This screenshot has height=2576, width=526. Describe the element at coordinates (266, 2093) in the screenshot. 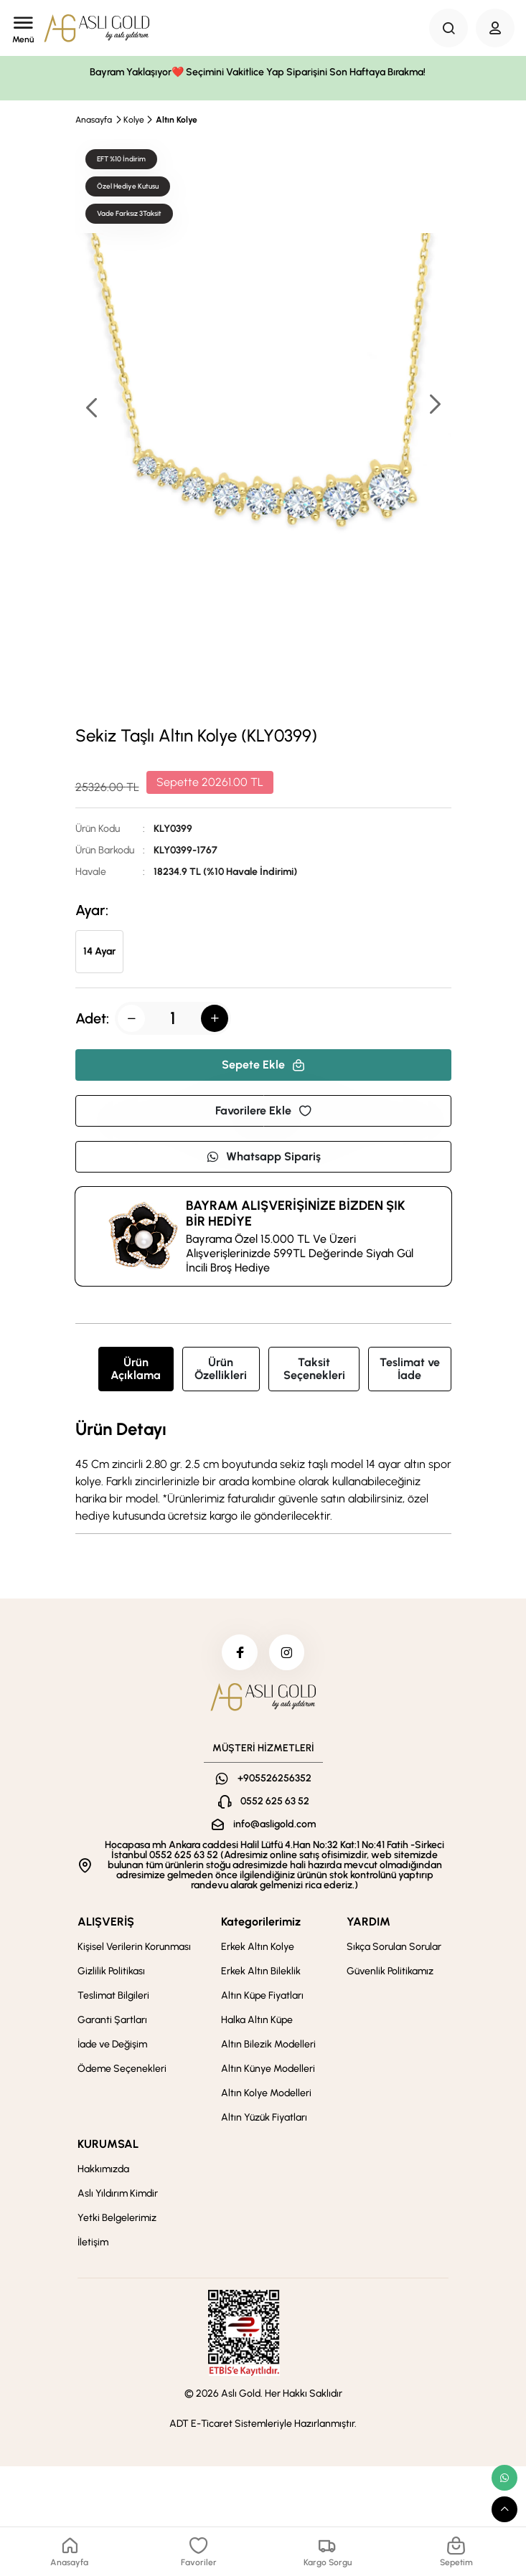

I see `Altın Kolye Modelleri` at that location.